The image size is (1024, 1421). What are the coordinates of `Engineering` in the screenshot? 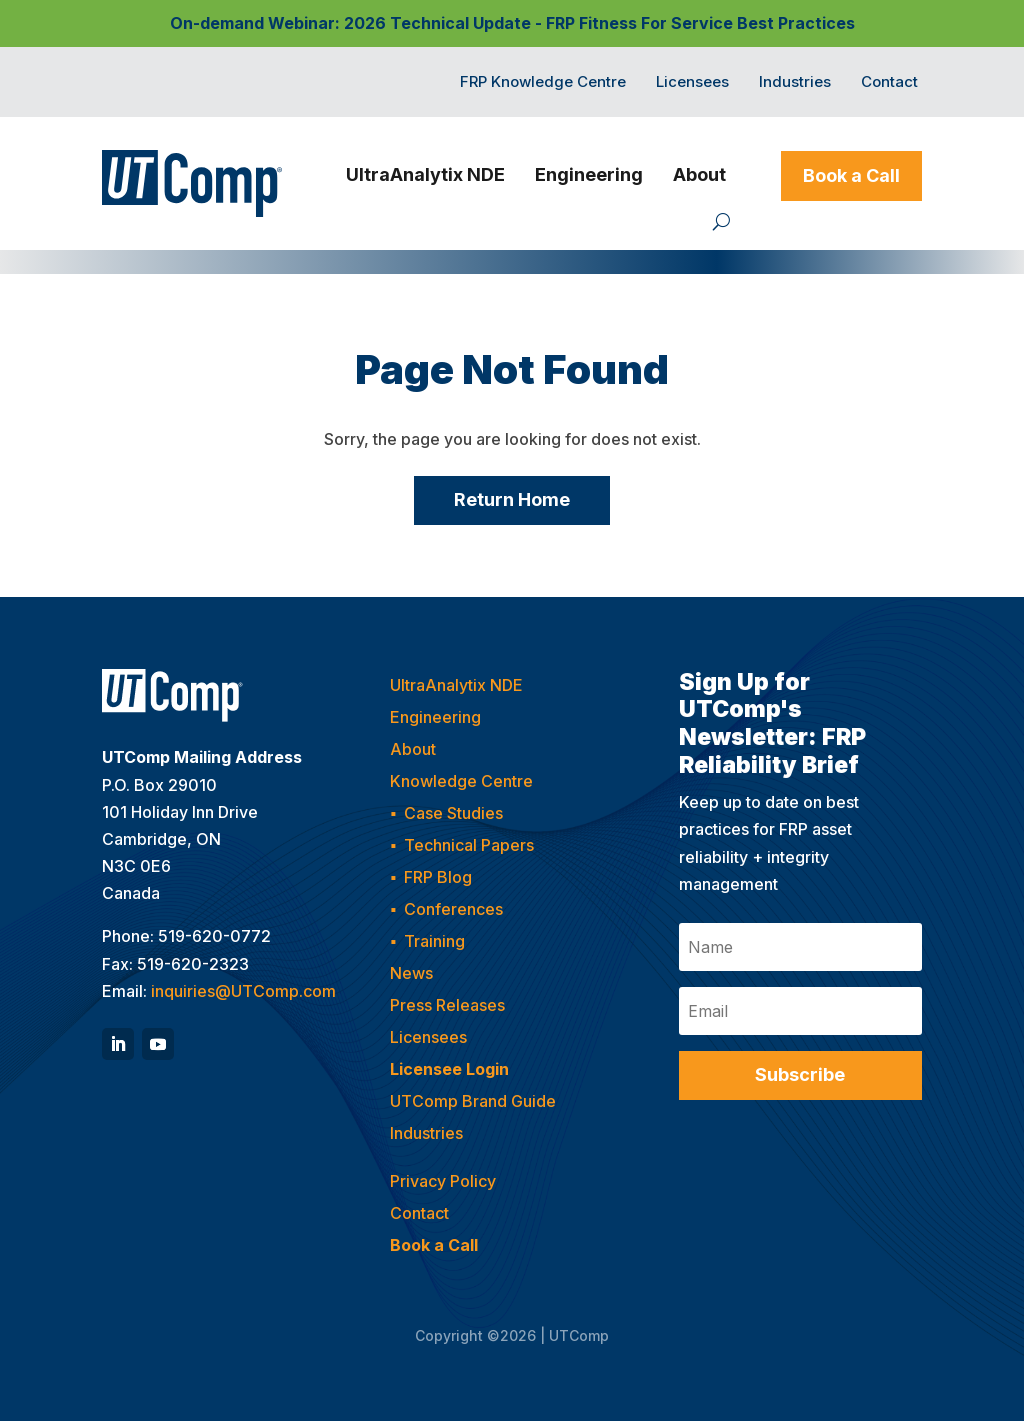 It's located at (589, 174).